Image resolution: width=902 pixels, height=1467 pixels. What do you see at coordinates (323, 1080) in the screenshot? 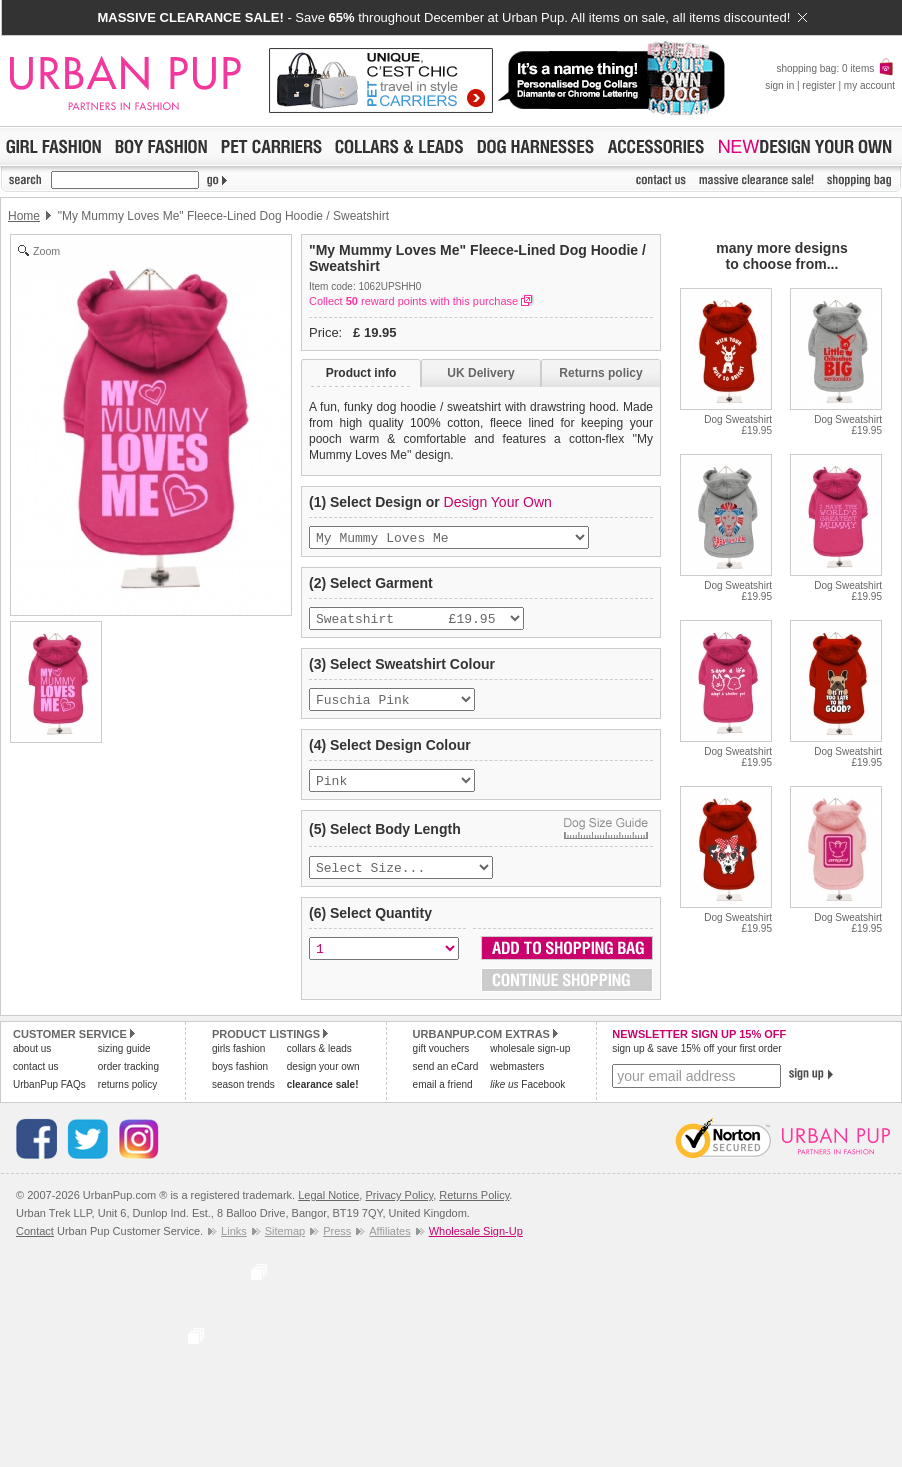
I see `design your own` at bounding box center [323, 1080].